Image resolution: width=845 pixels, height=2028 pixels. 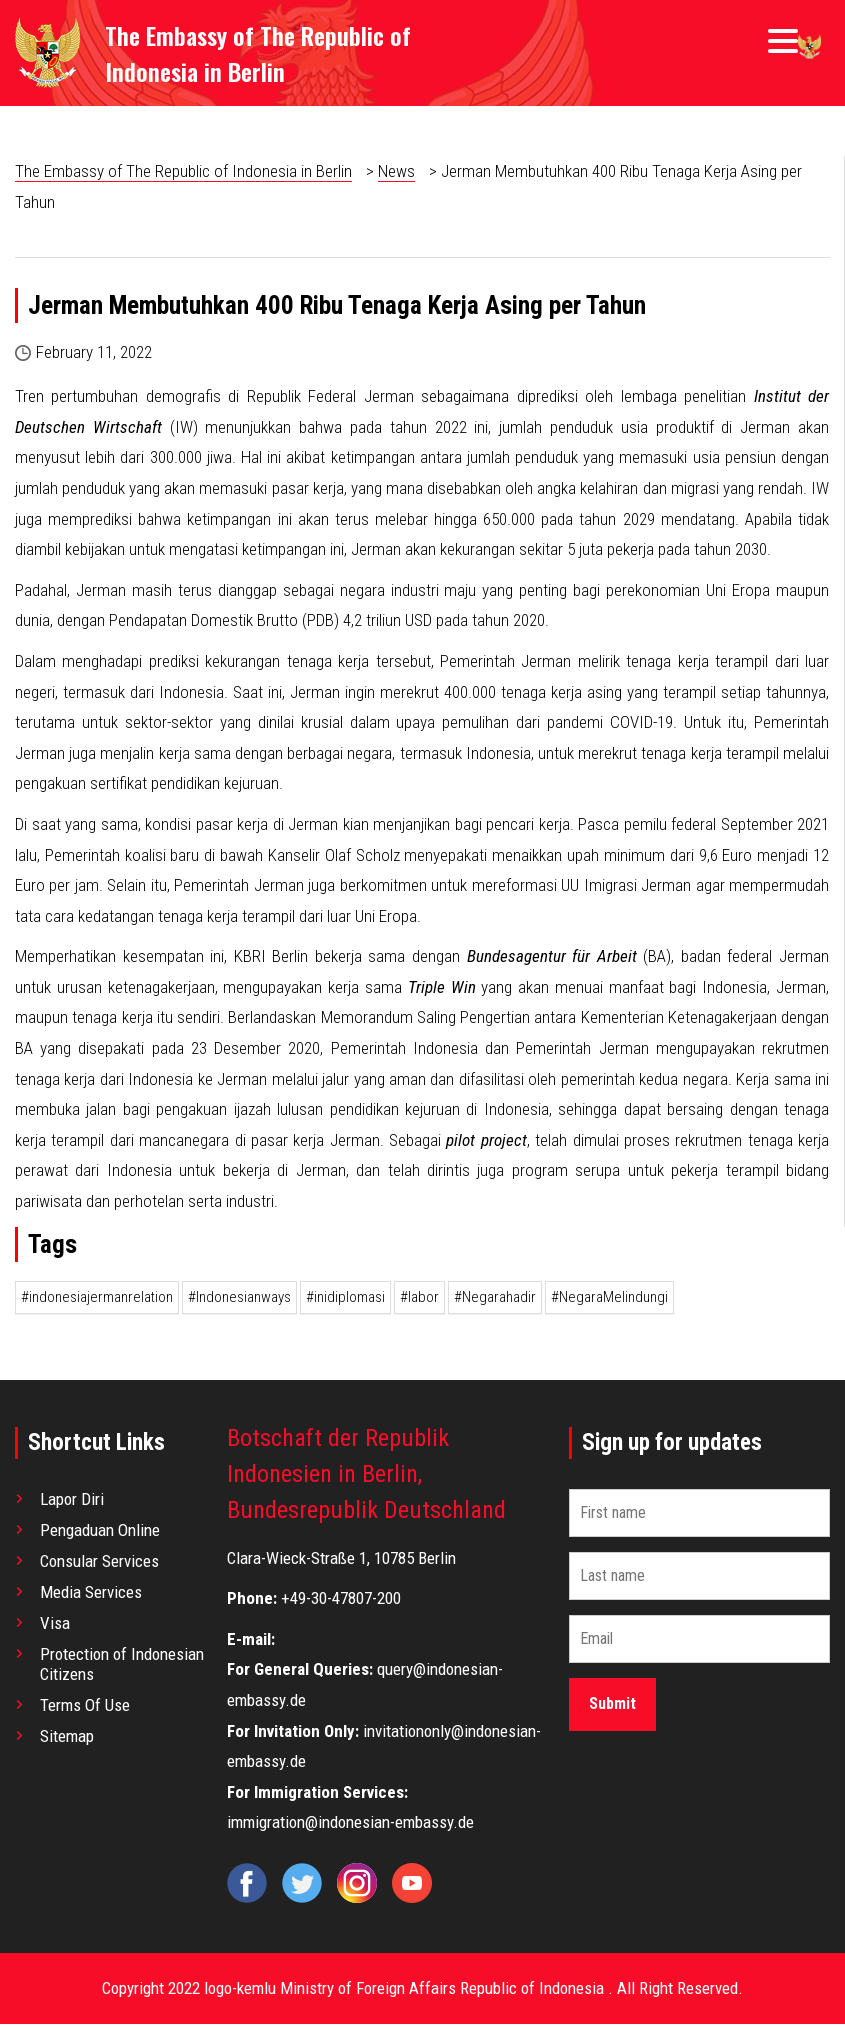 I want to click on immigration@indonesian-embassy.de, so click(x=350, y=1827).